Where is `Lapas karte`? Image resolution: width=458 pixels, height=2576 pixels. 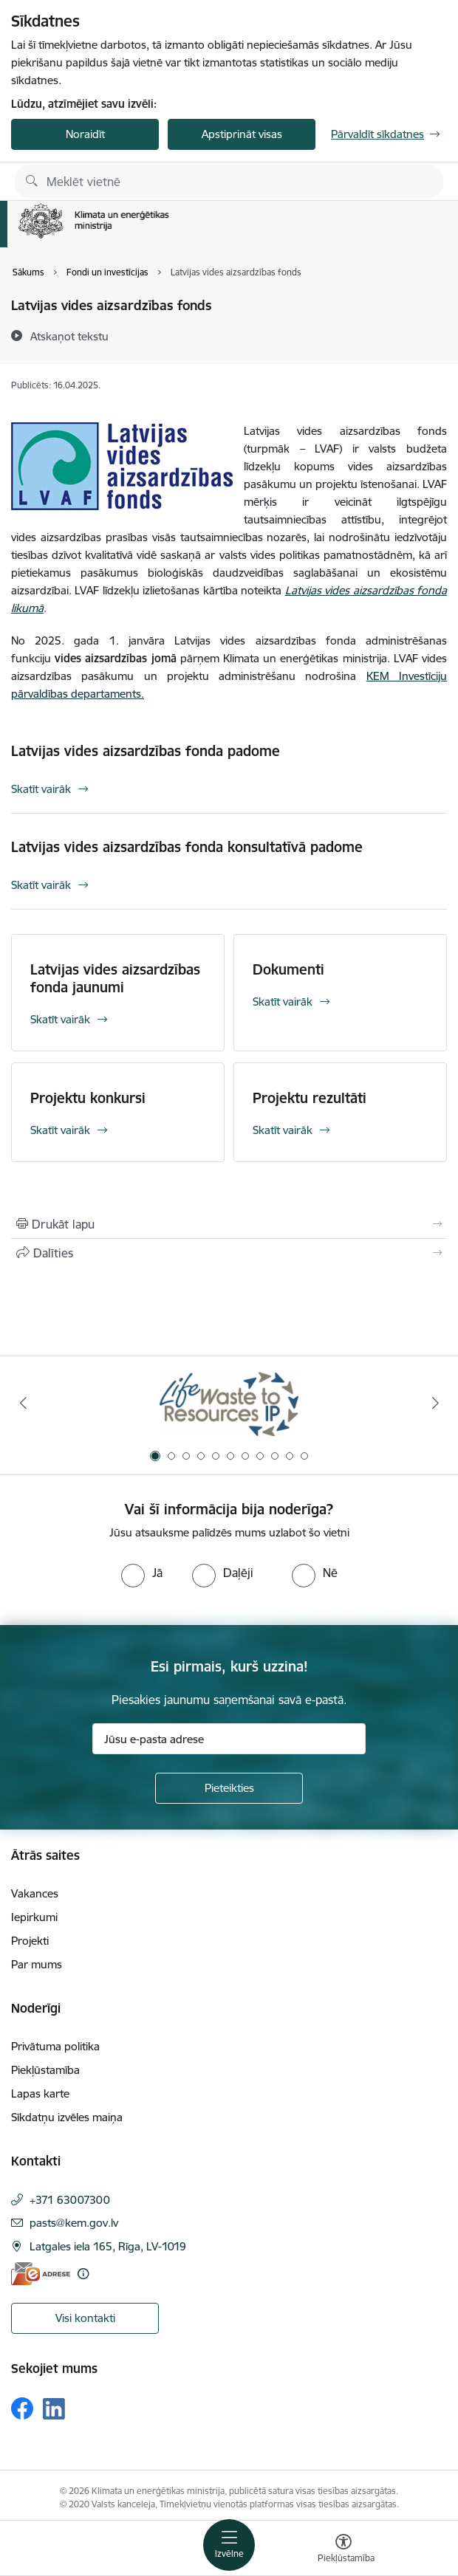 Lapas karte is located at coordinates (40, 2093).